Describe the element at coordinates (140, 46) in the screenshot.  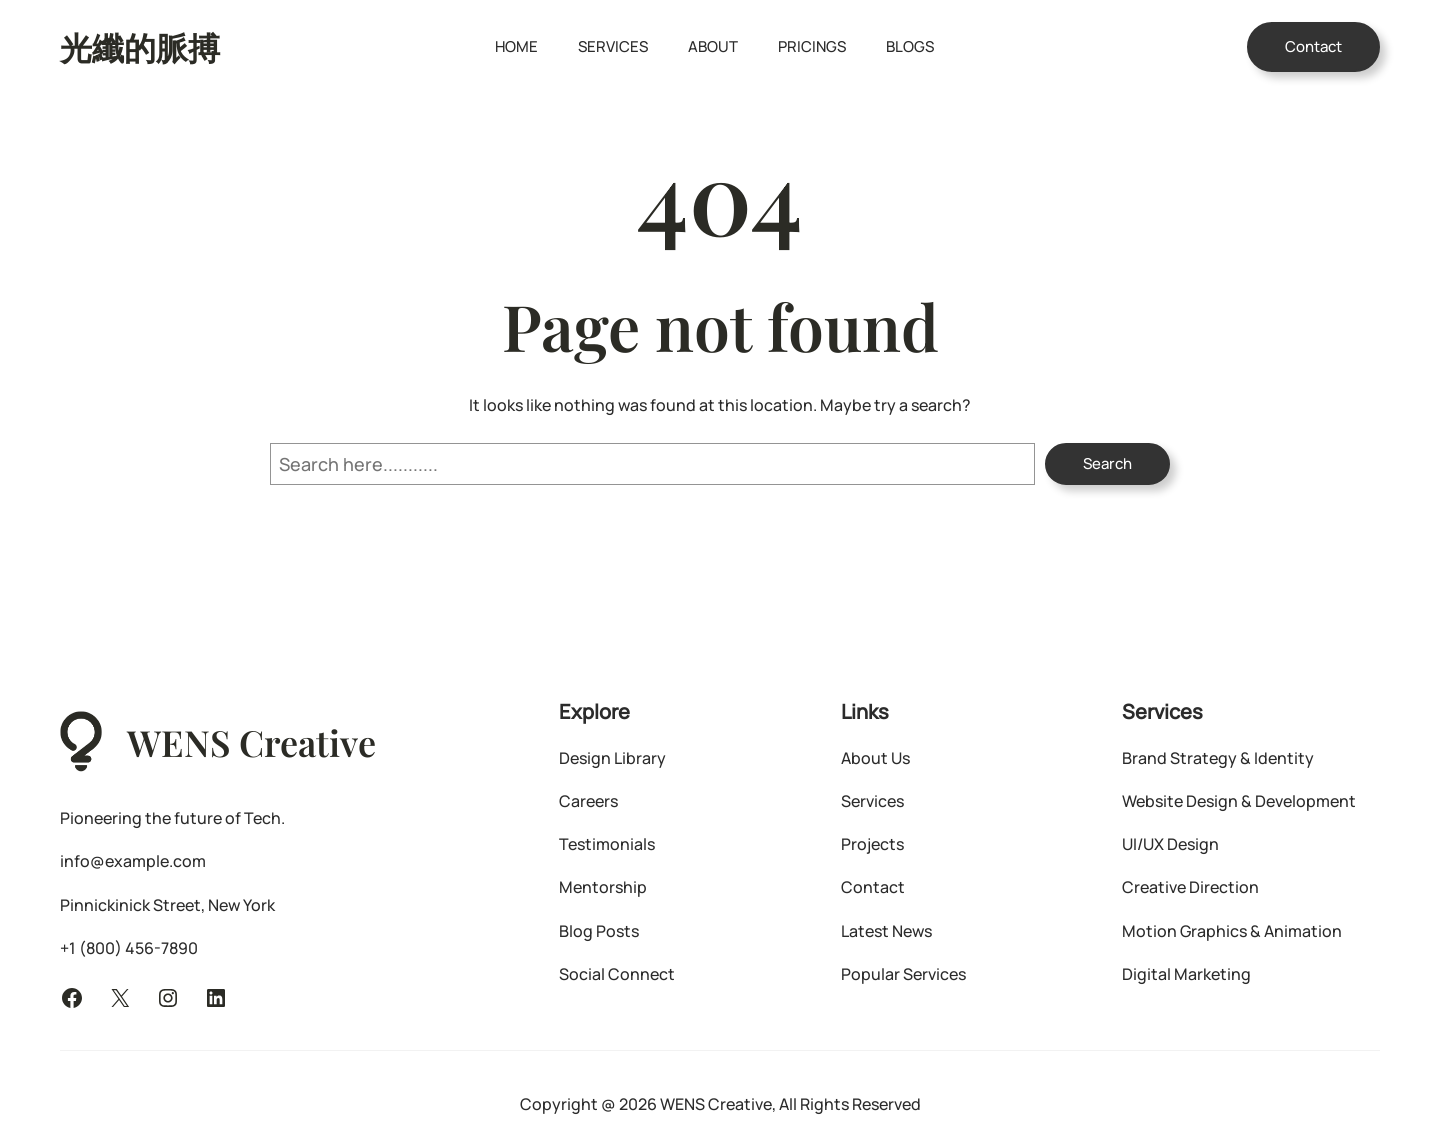
I see `光纖的脈搏` at that location.